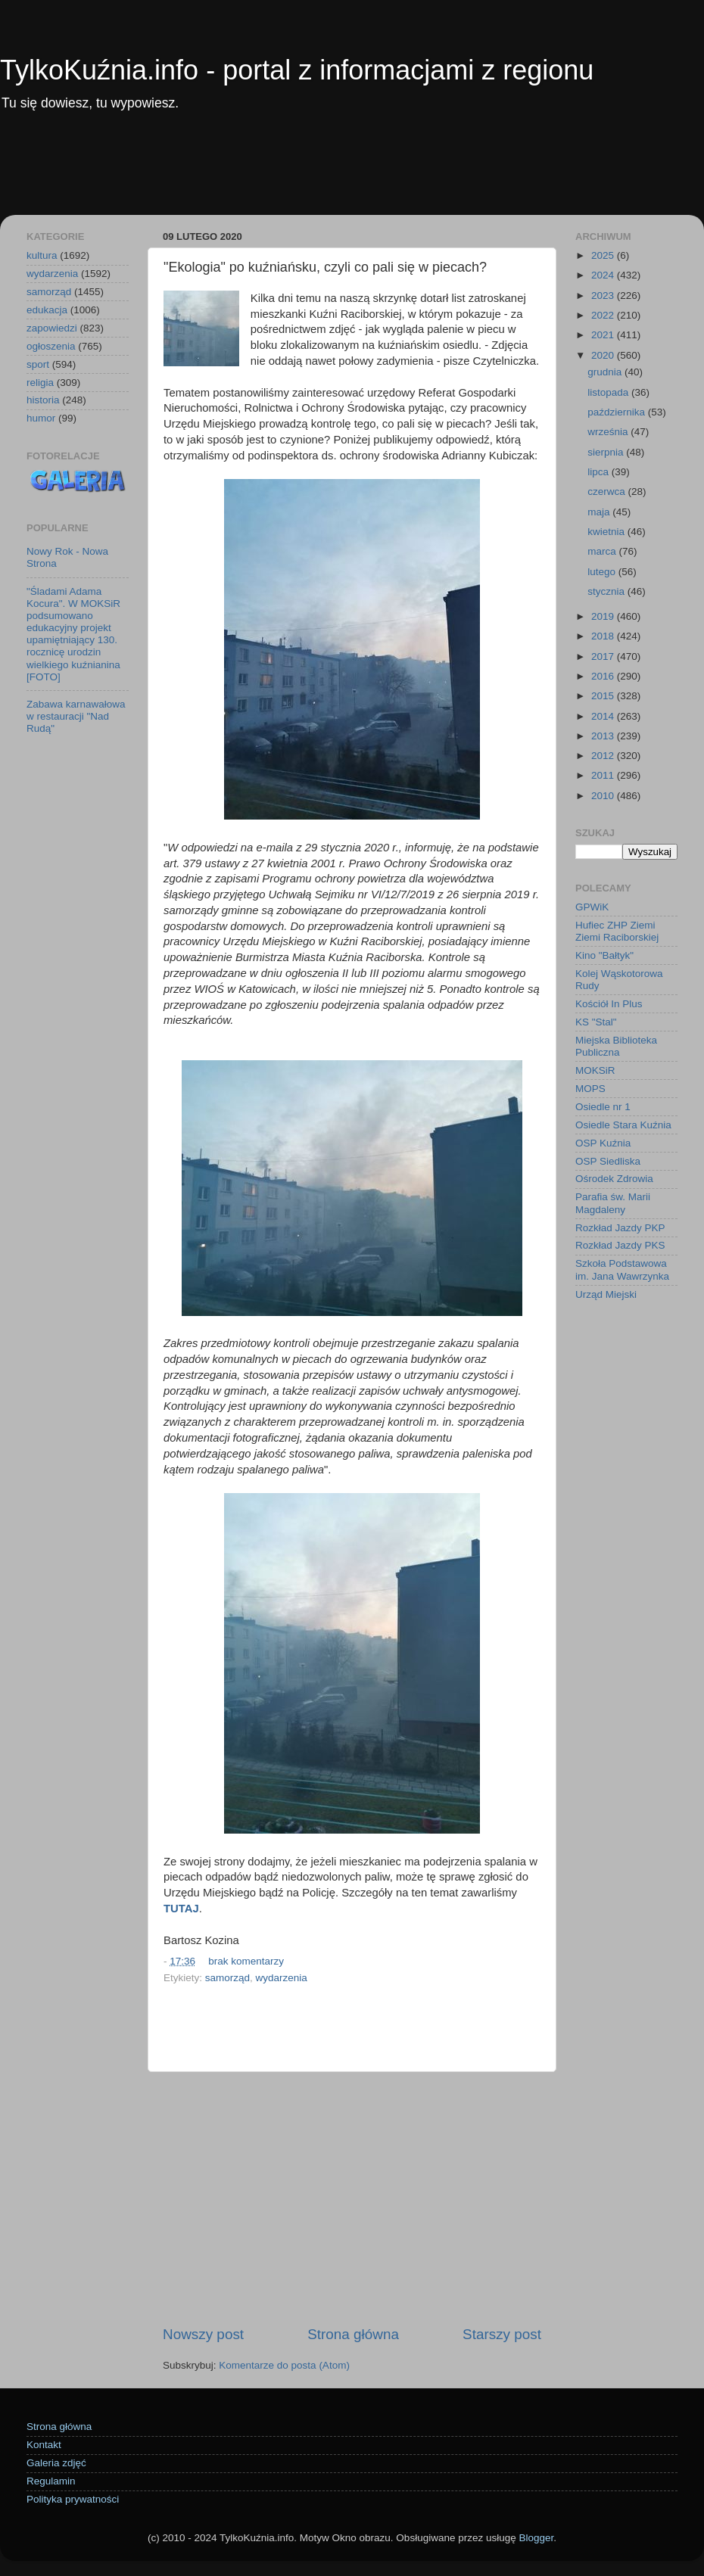 This screenshot has height=2576, width=704. Describe the element at coordinates (609, 431) in the screenshot. I see `września` at that location.